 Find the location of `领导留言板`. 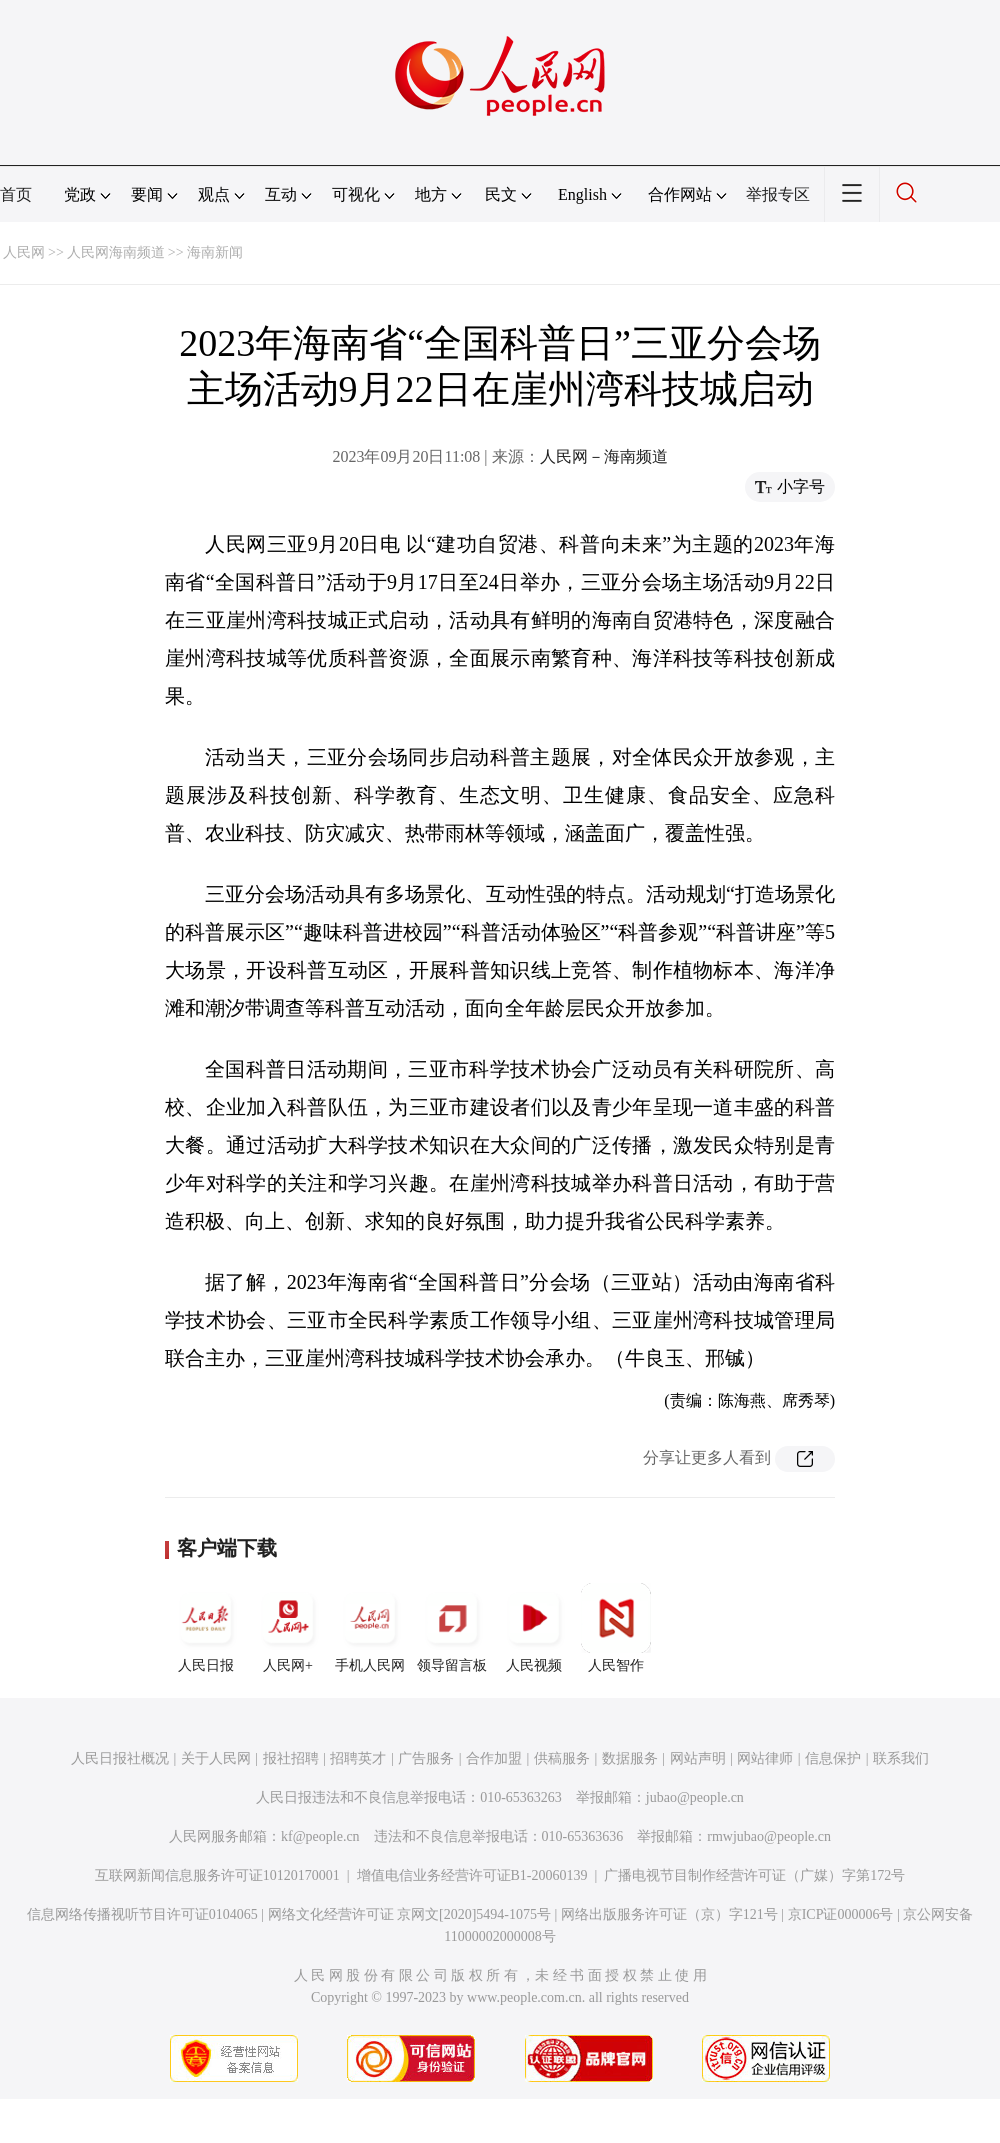

领导留言板 is located at coordinates (452, 1628).